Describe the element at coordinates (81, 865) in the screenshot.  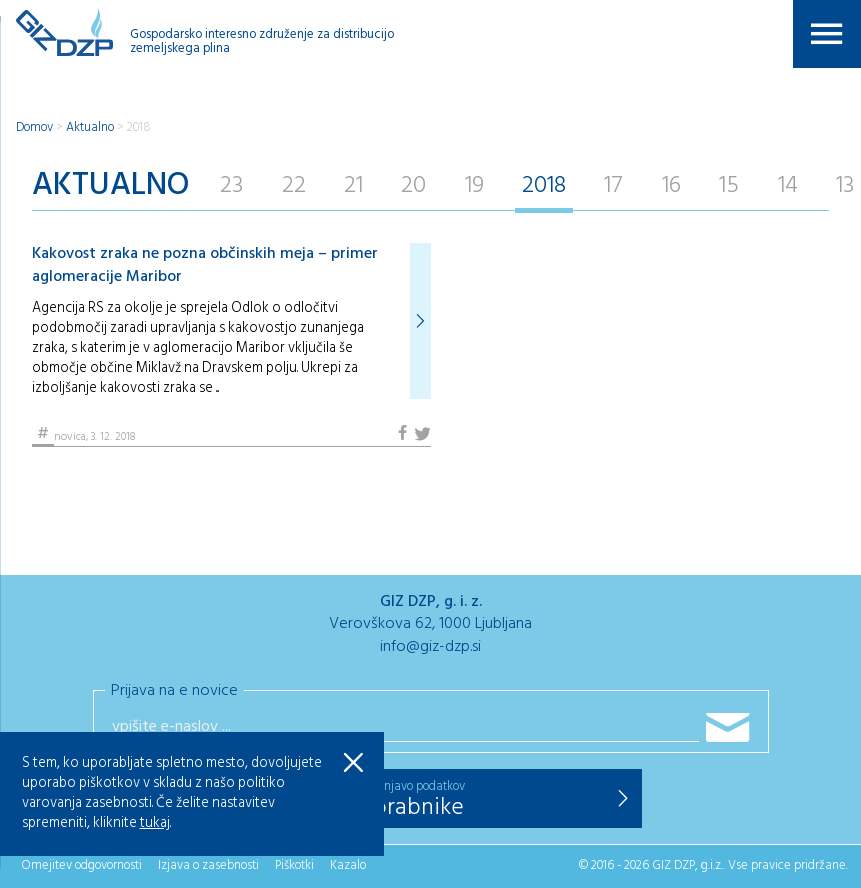
I see `Omejitev odgovornosti` at that location.